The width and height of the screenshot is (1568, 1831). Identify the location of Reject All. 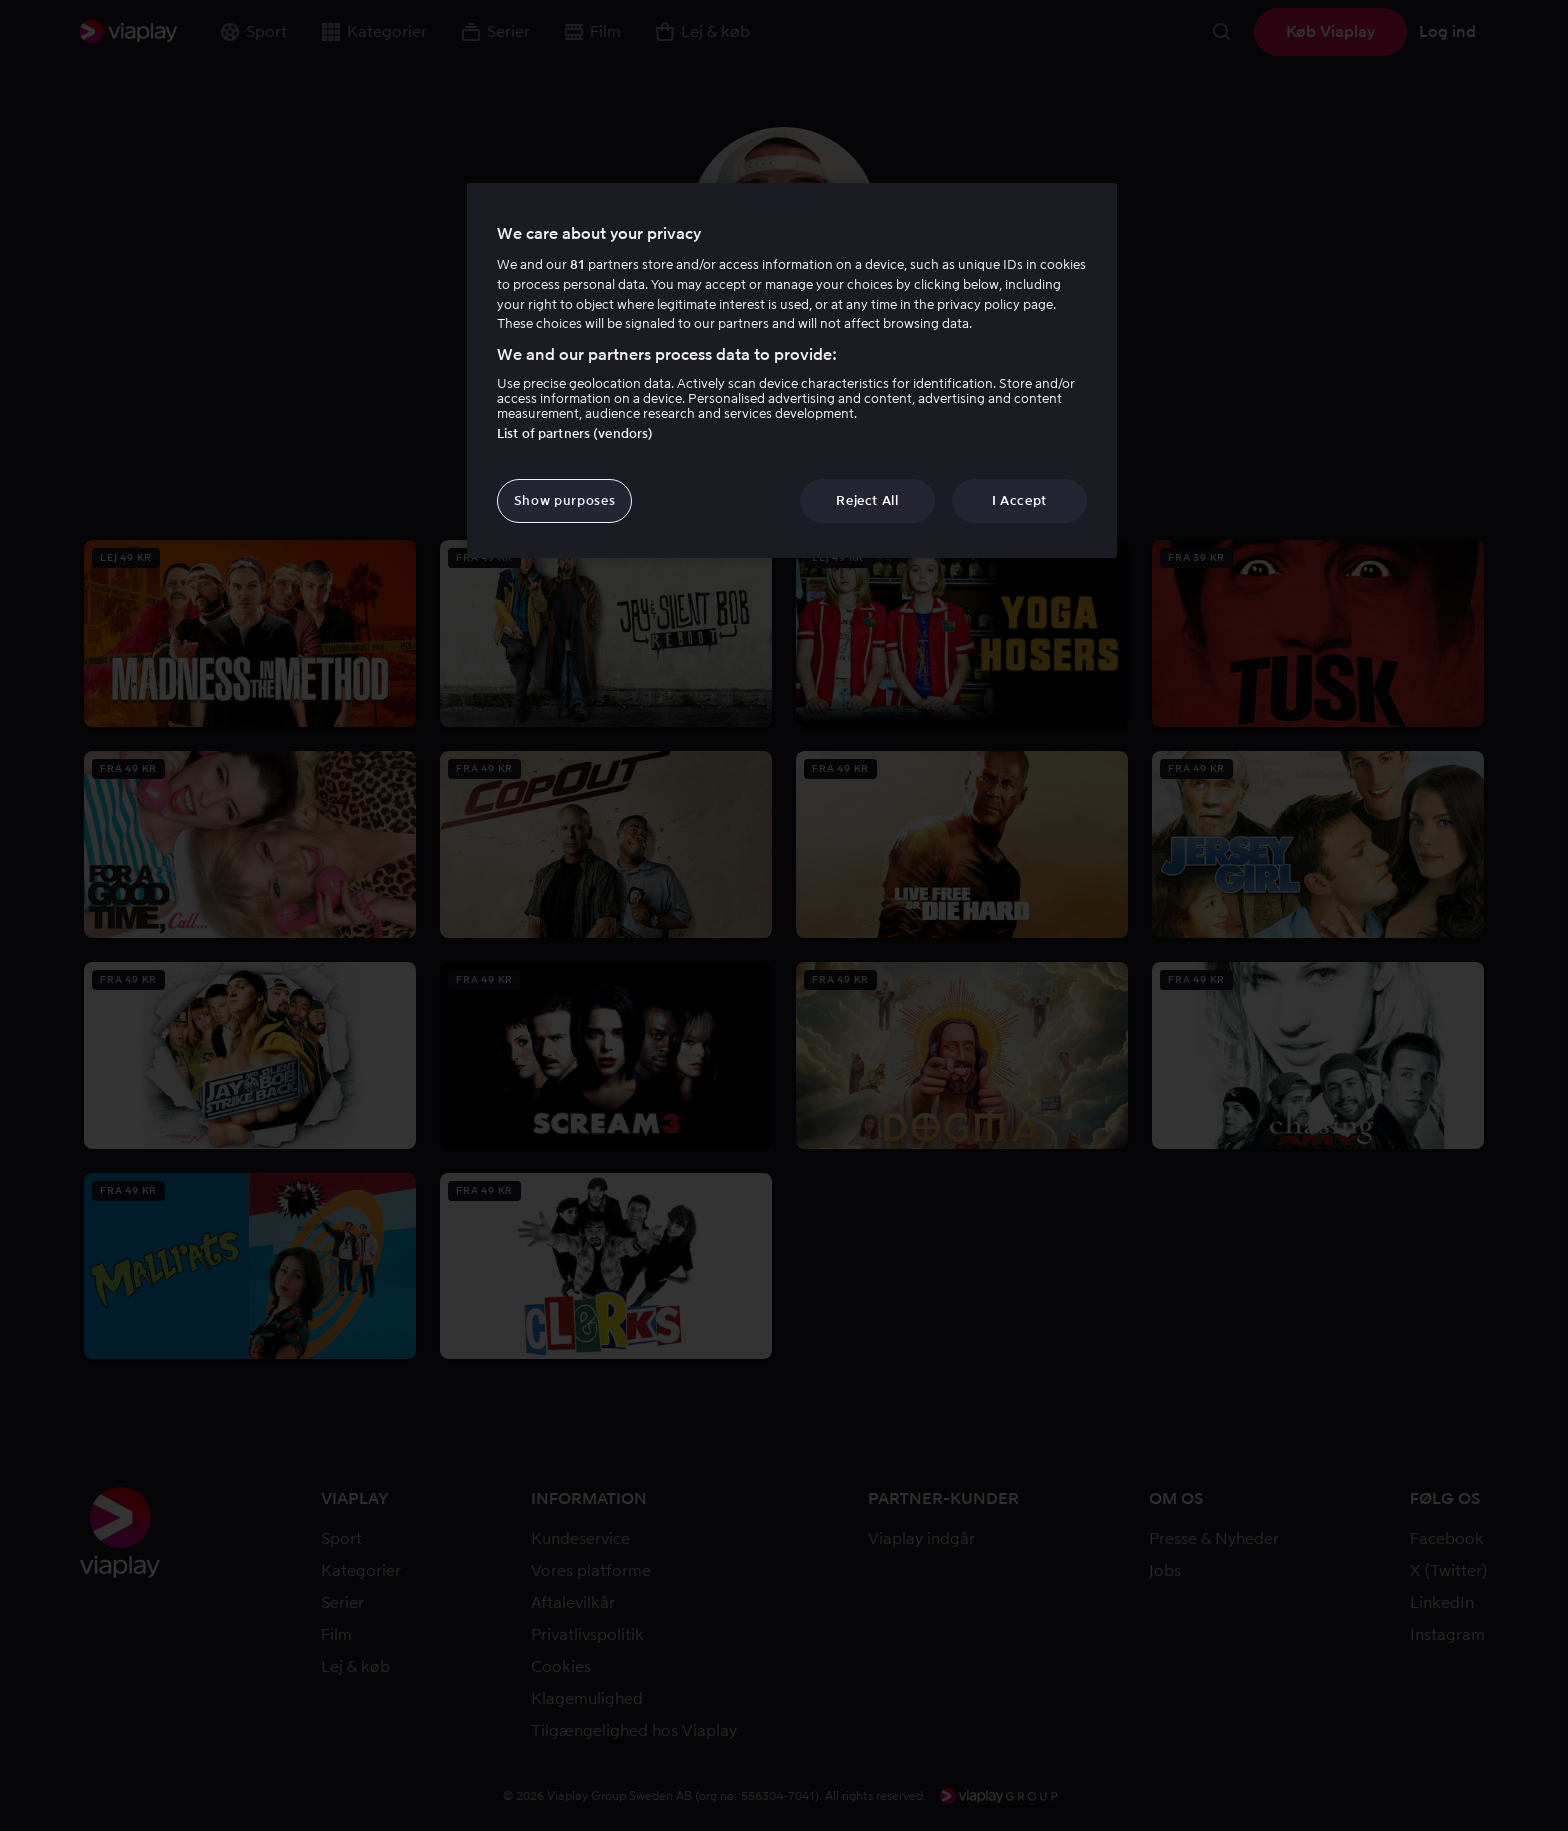
(867, 500).